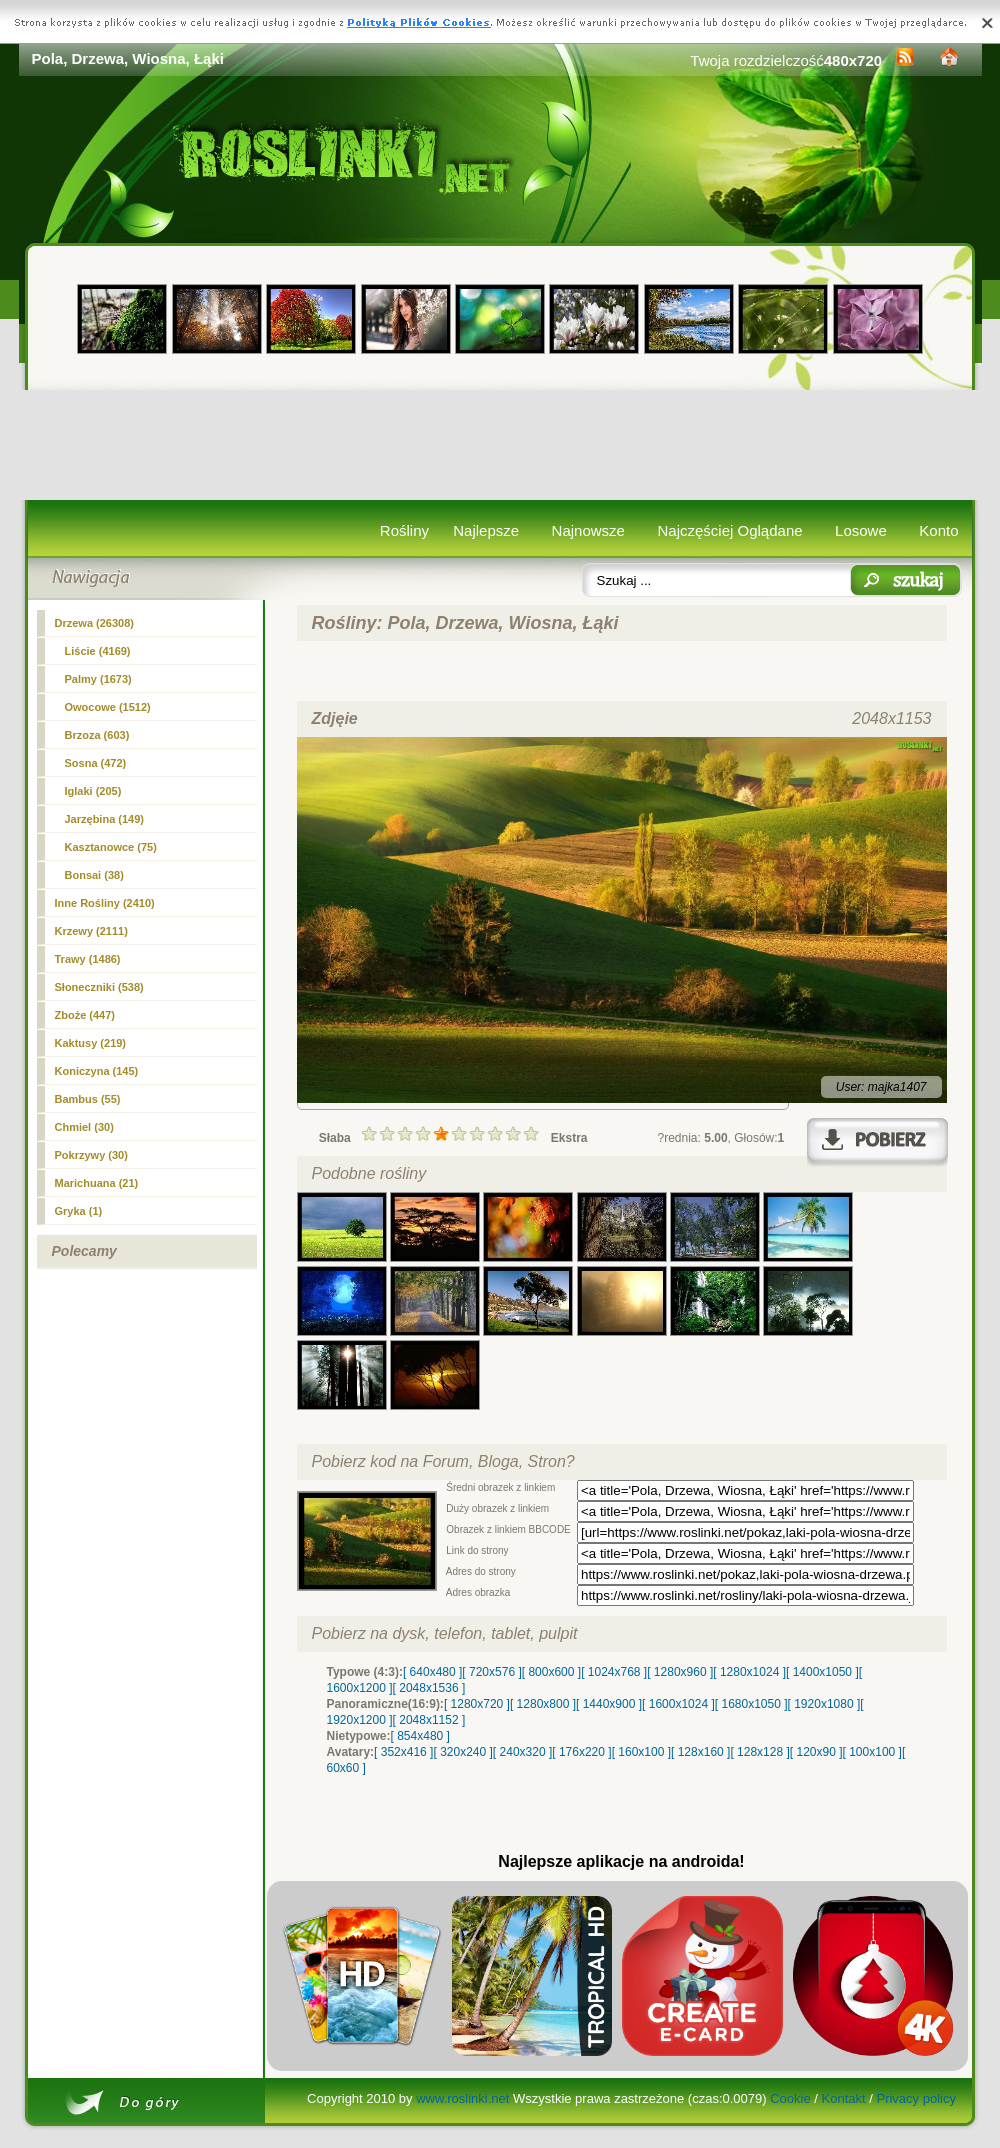 This screenshot has width=1000, height=2148. I want to click on (26308), so click(95, 623).